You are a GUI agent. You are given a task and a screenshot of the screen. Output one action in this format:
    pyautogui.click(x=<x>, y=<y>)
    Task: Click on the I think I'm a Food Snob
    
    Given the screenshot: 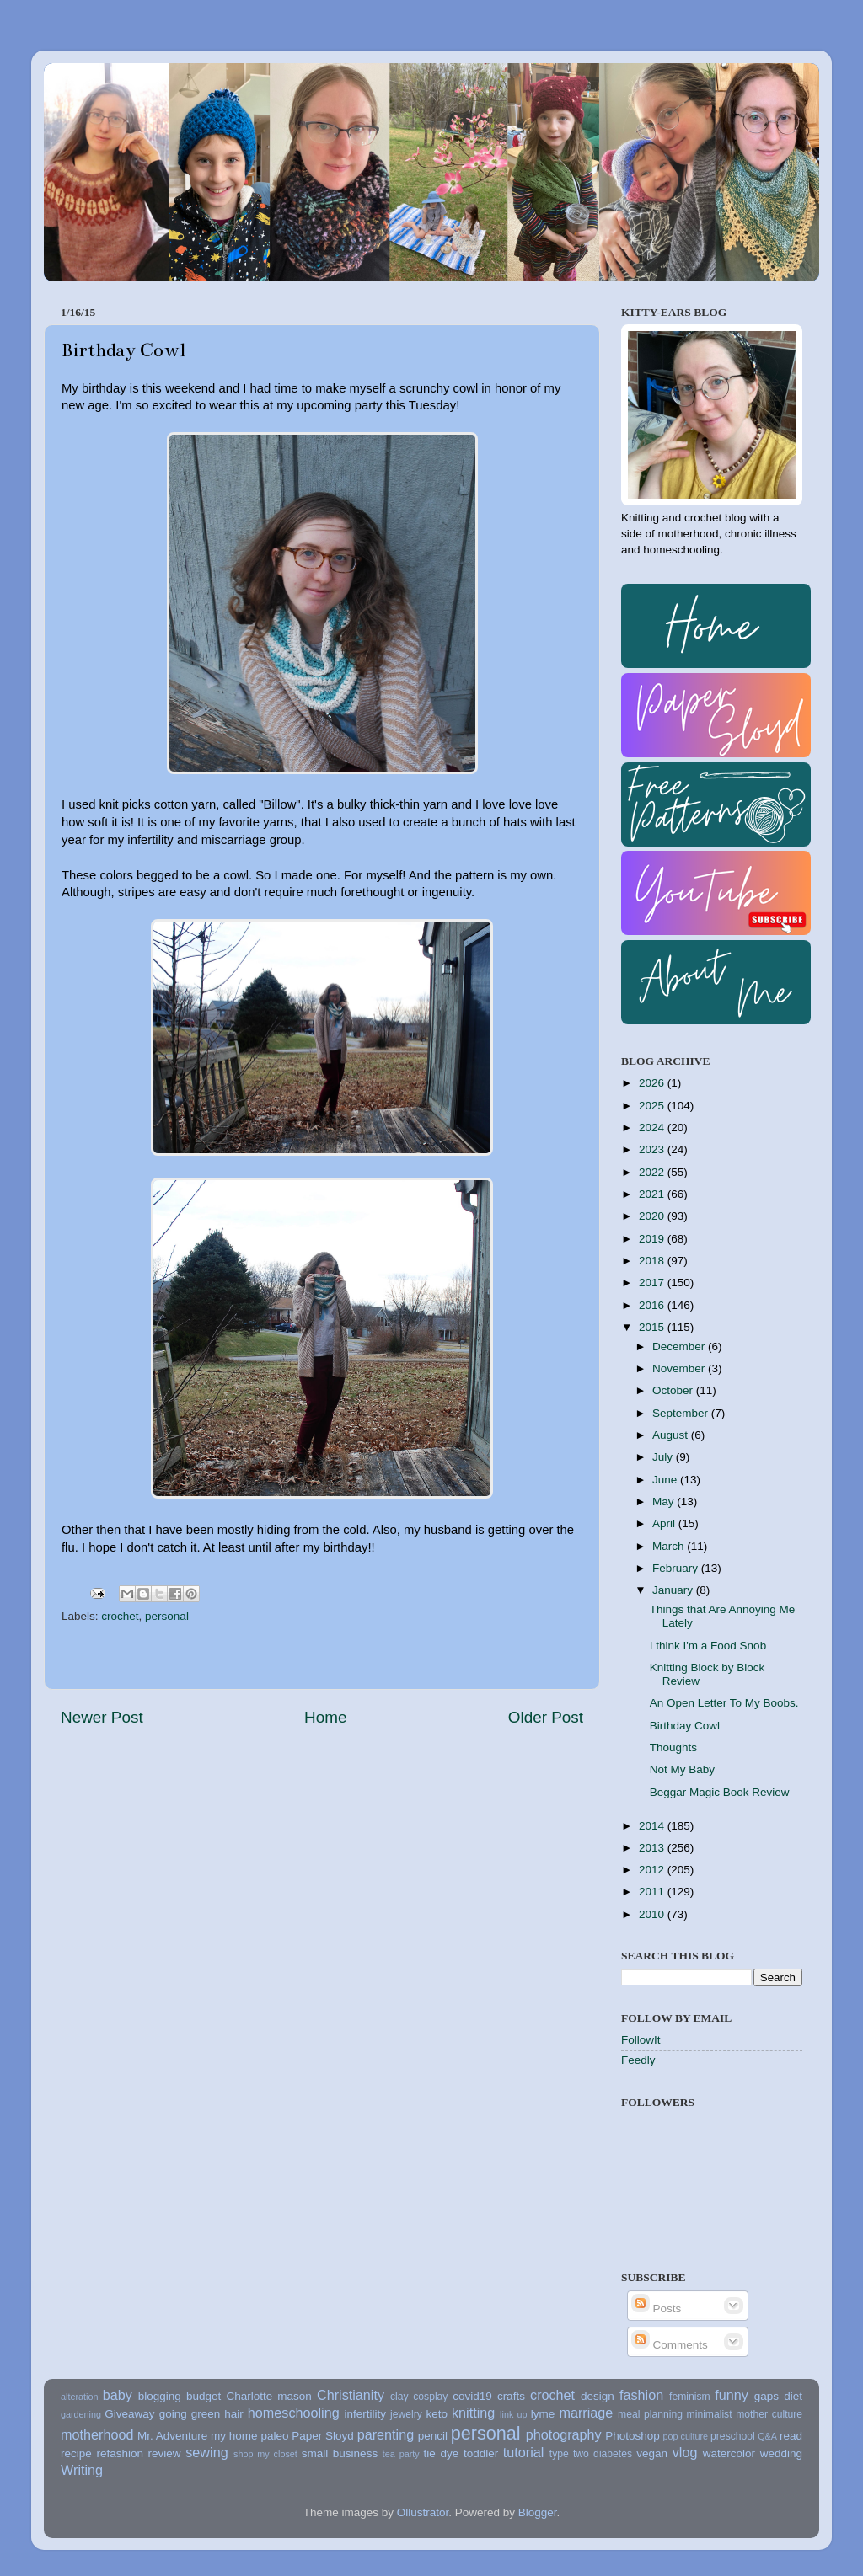 What is the action you would take?
    pyautogui.click(x=708, y=1645)
    